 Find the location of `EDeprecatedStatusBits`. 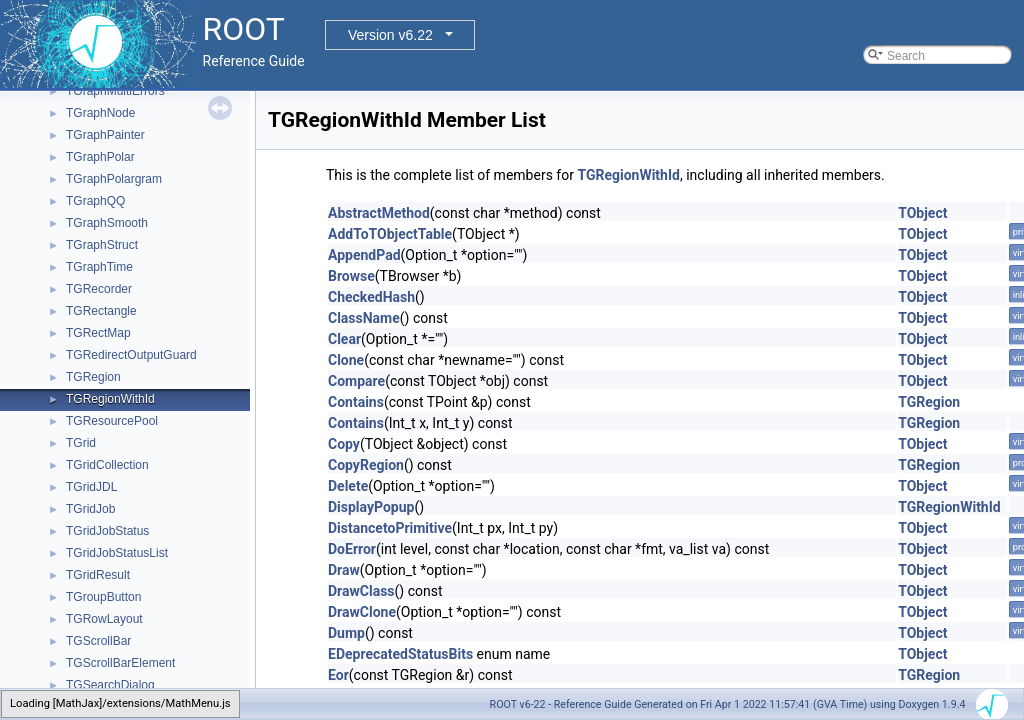

EDeprecatedStatusBits is located at coordinates (400, 654).